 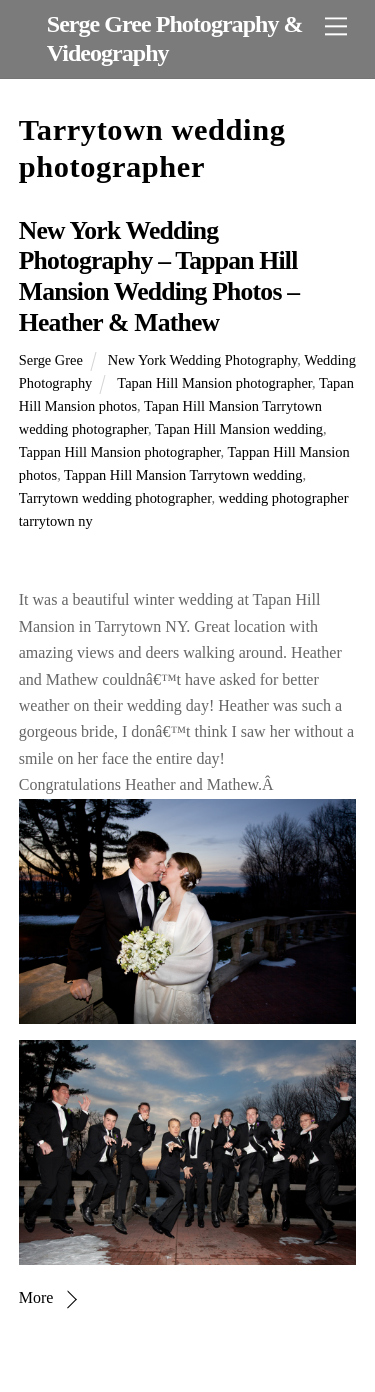 What do you see at coordinates (214, 383) in the screenshot?
I see `Tapan Hill Mansion photographer` at bounding box center [214, 383].